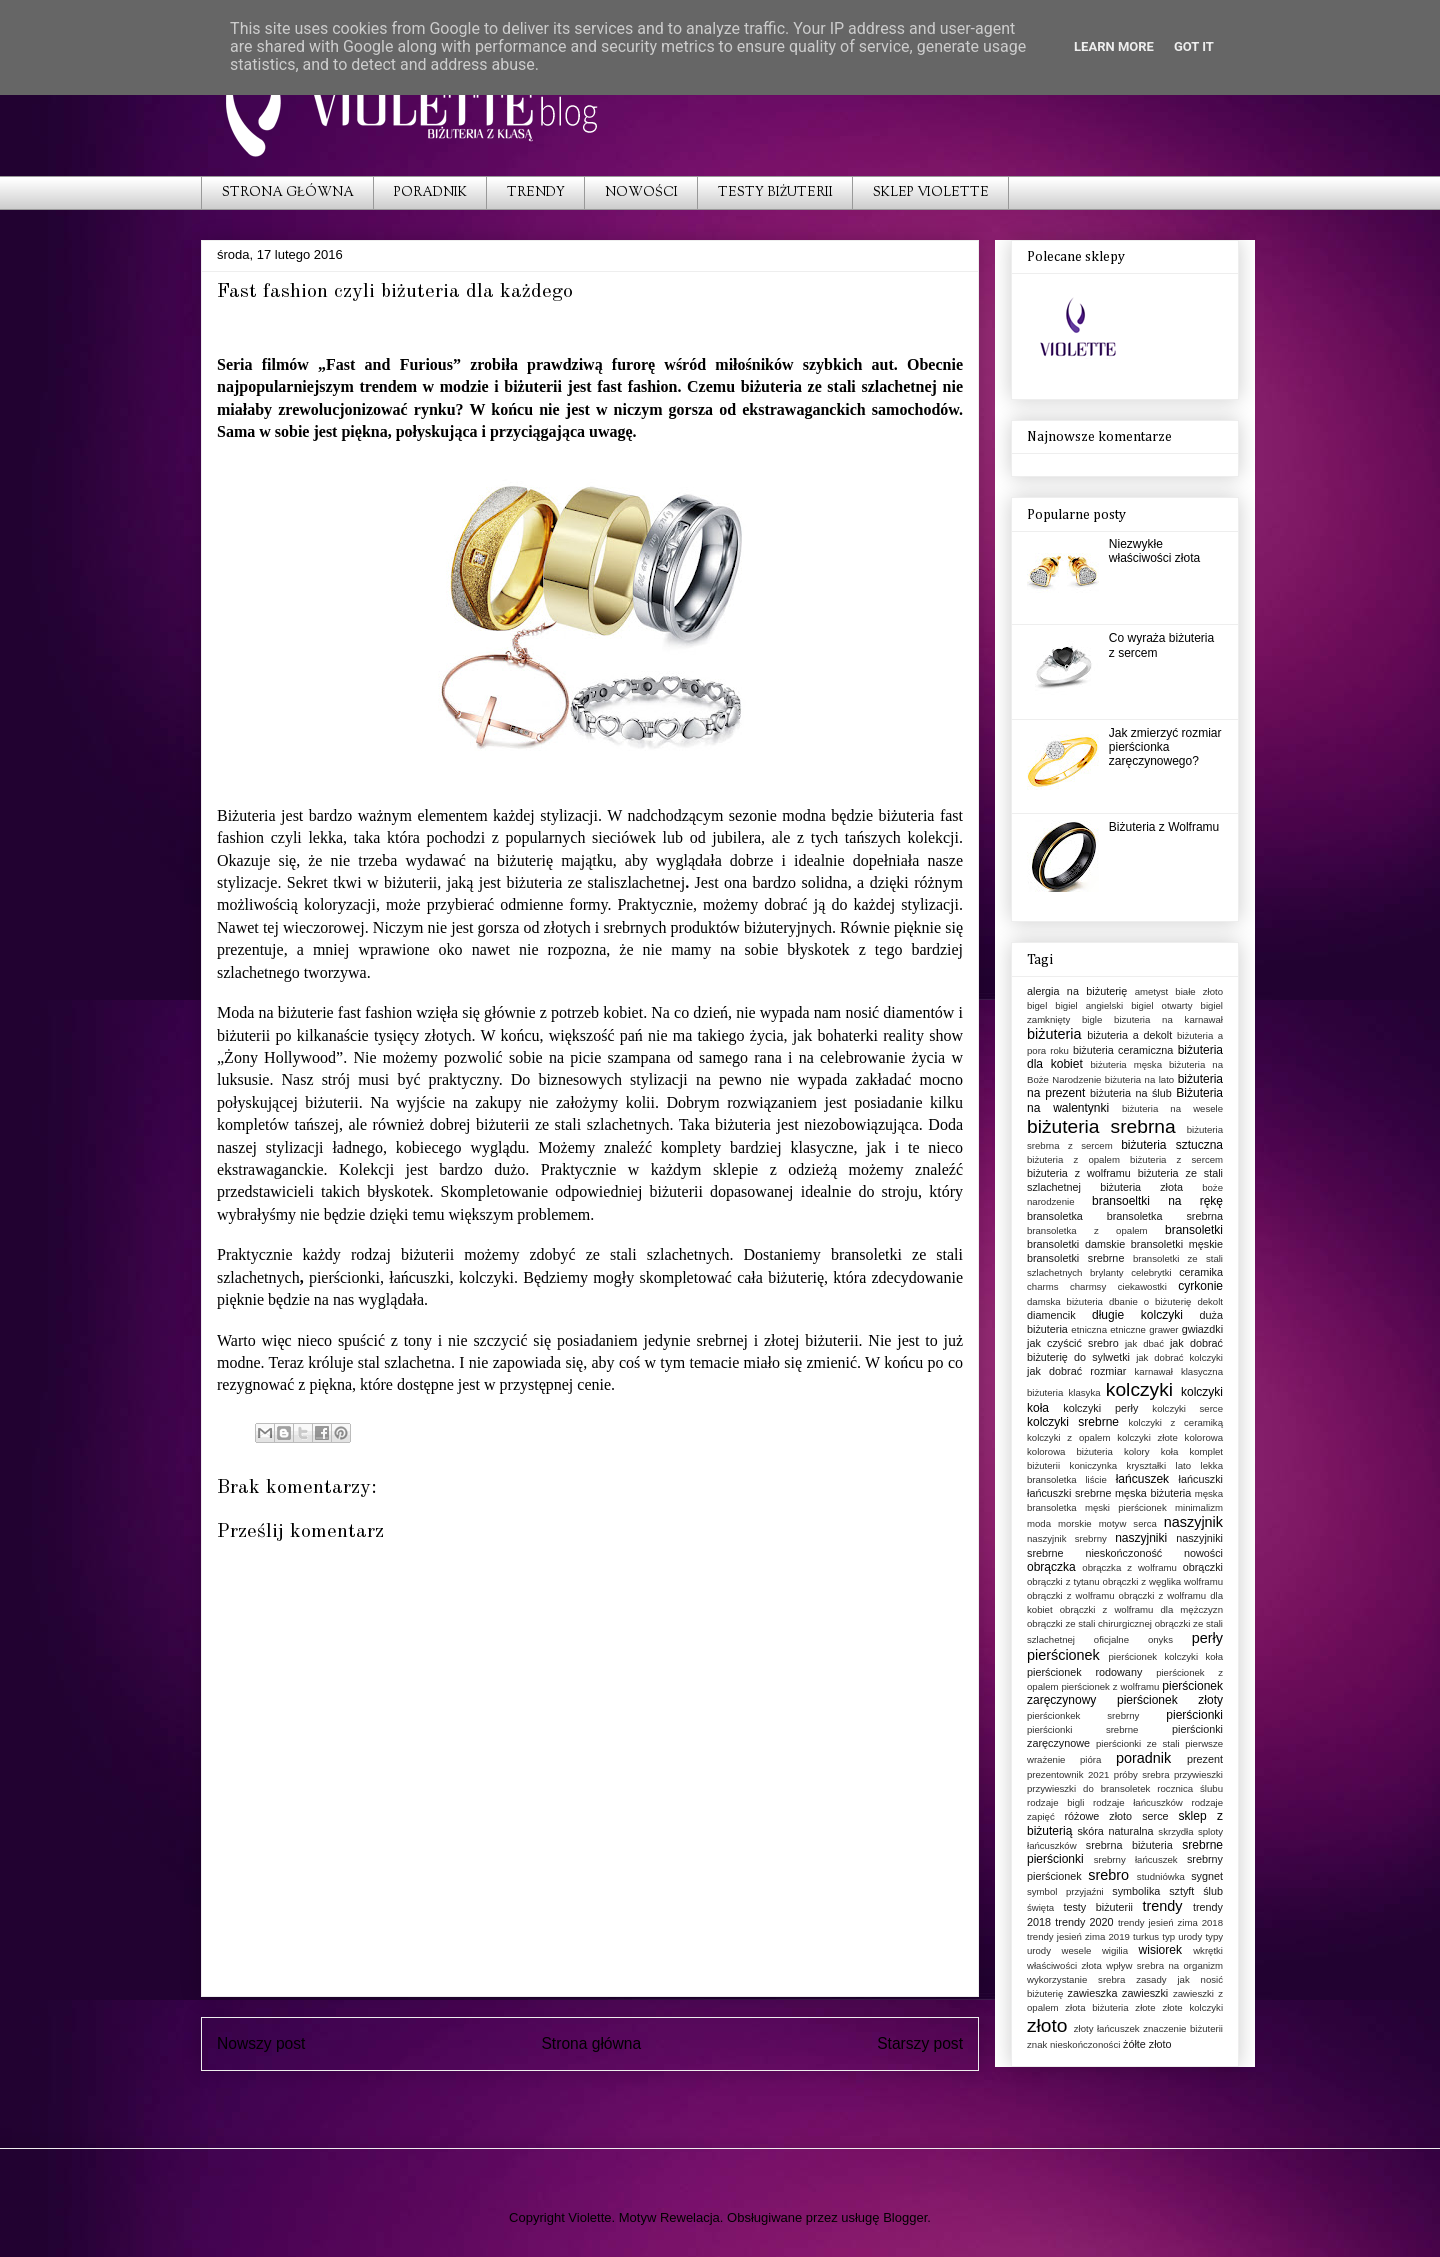 The height and width of the screenshot is (2257, 1440). Describe the element at coordinates (1037, 1005) in the screenshot. I see `bigel` at that location.